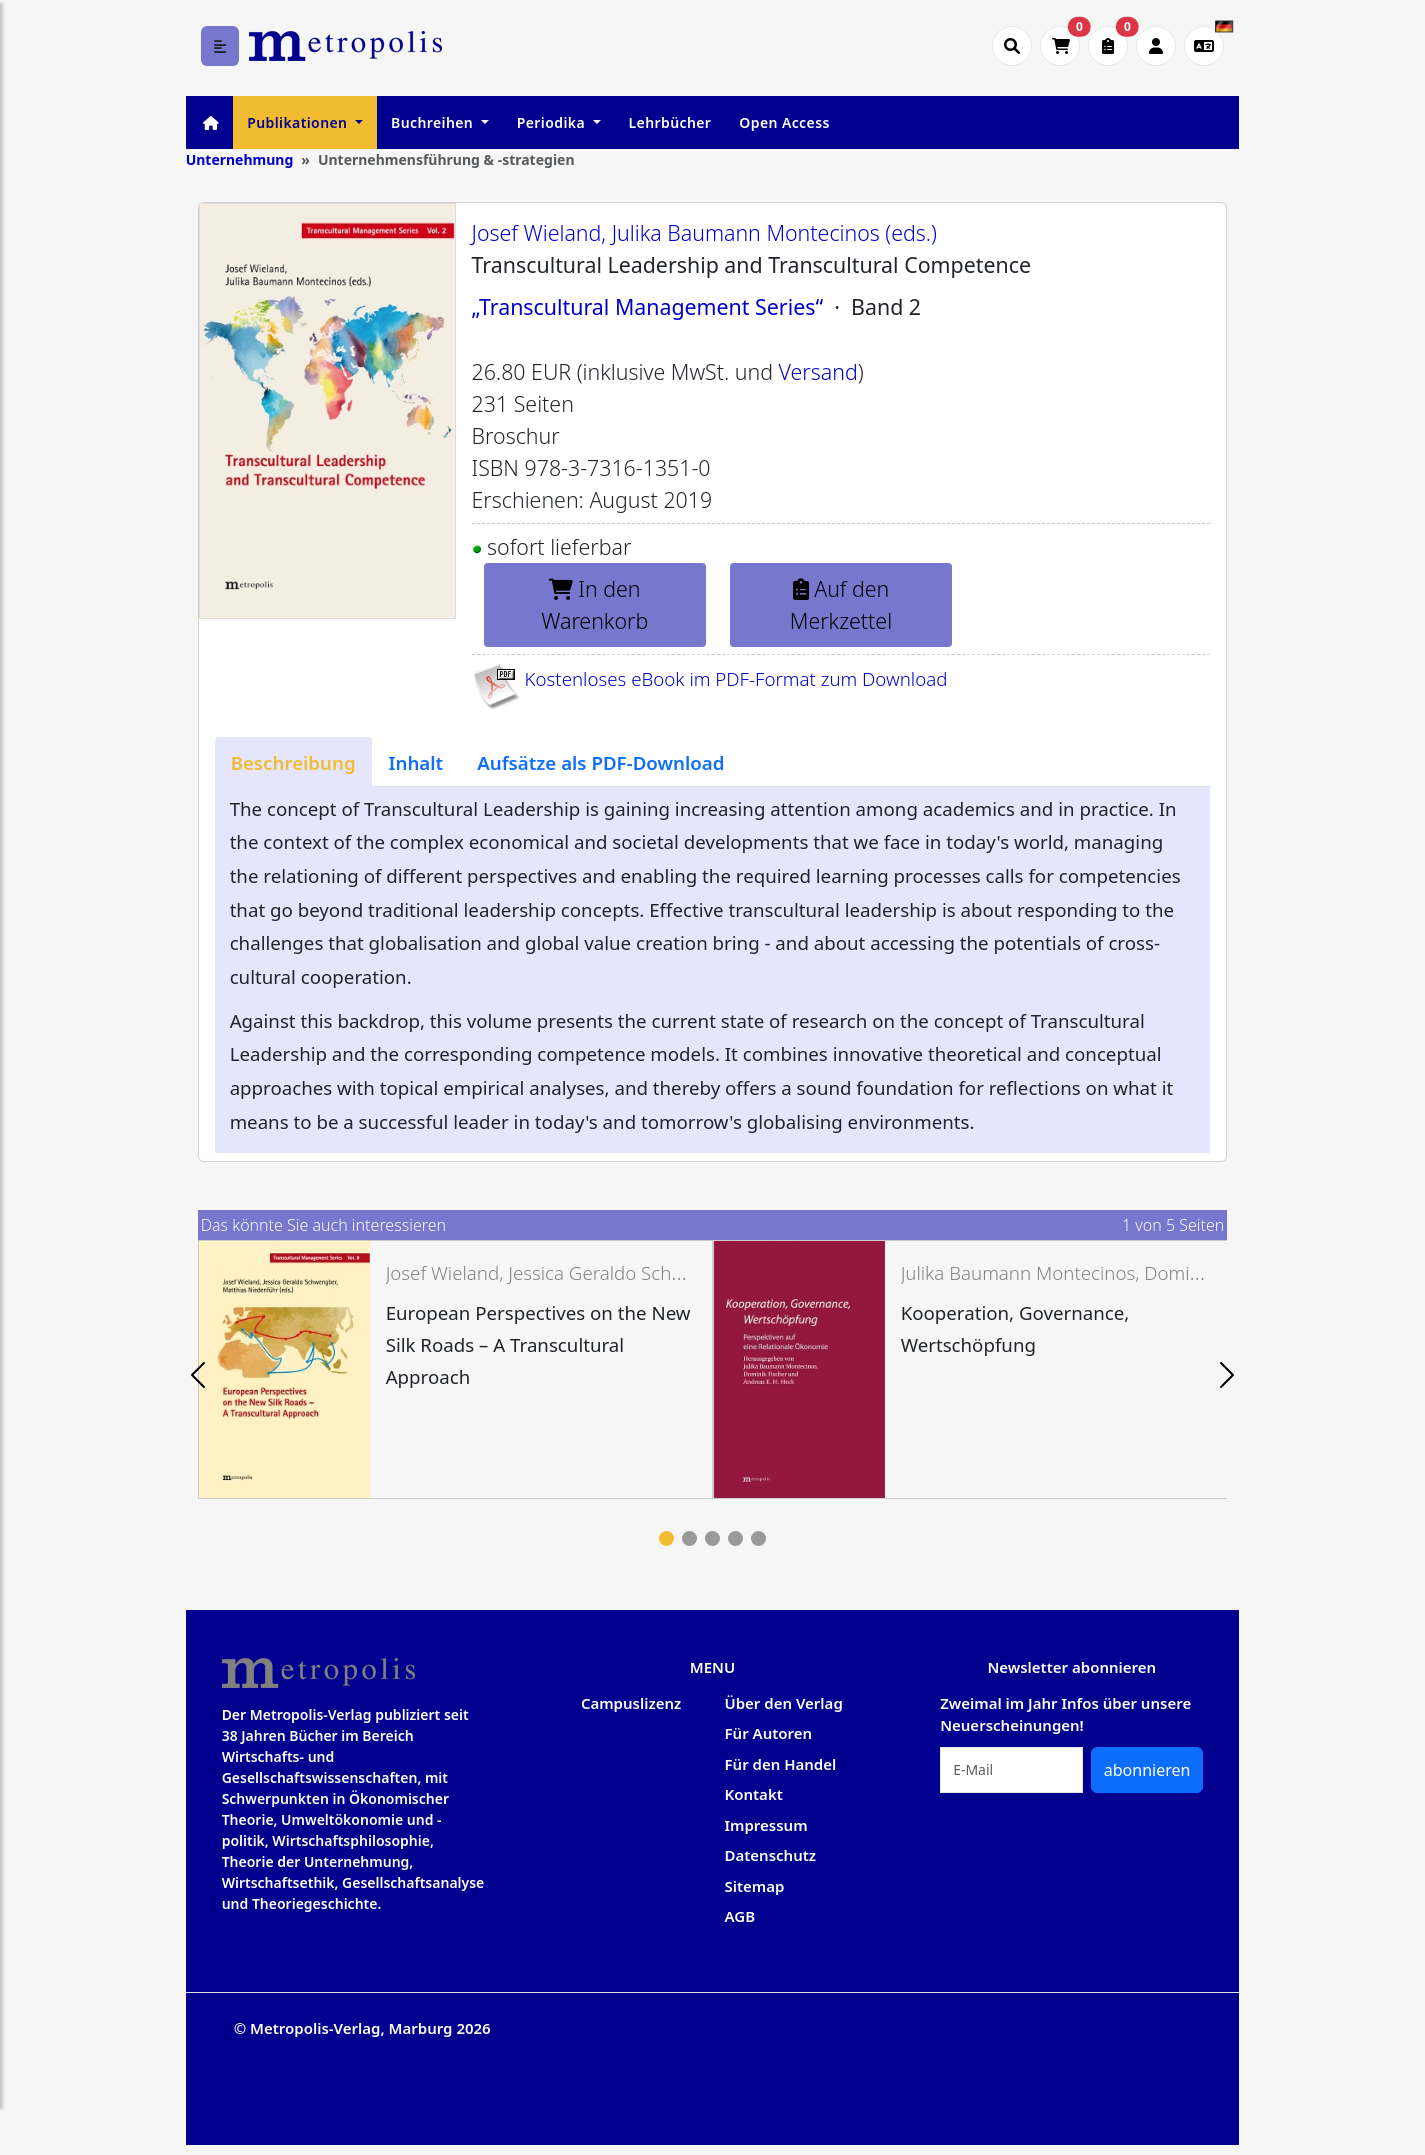 This screenshot has height=2155, width=1425. What do you see at coordinates (758, 1538) in the screenshot?
I see `5 [tab]` at bounding box center [758, 1538].